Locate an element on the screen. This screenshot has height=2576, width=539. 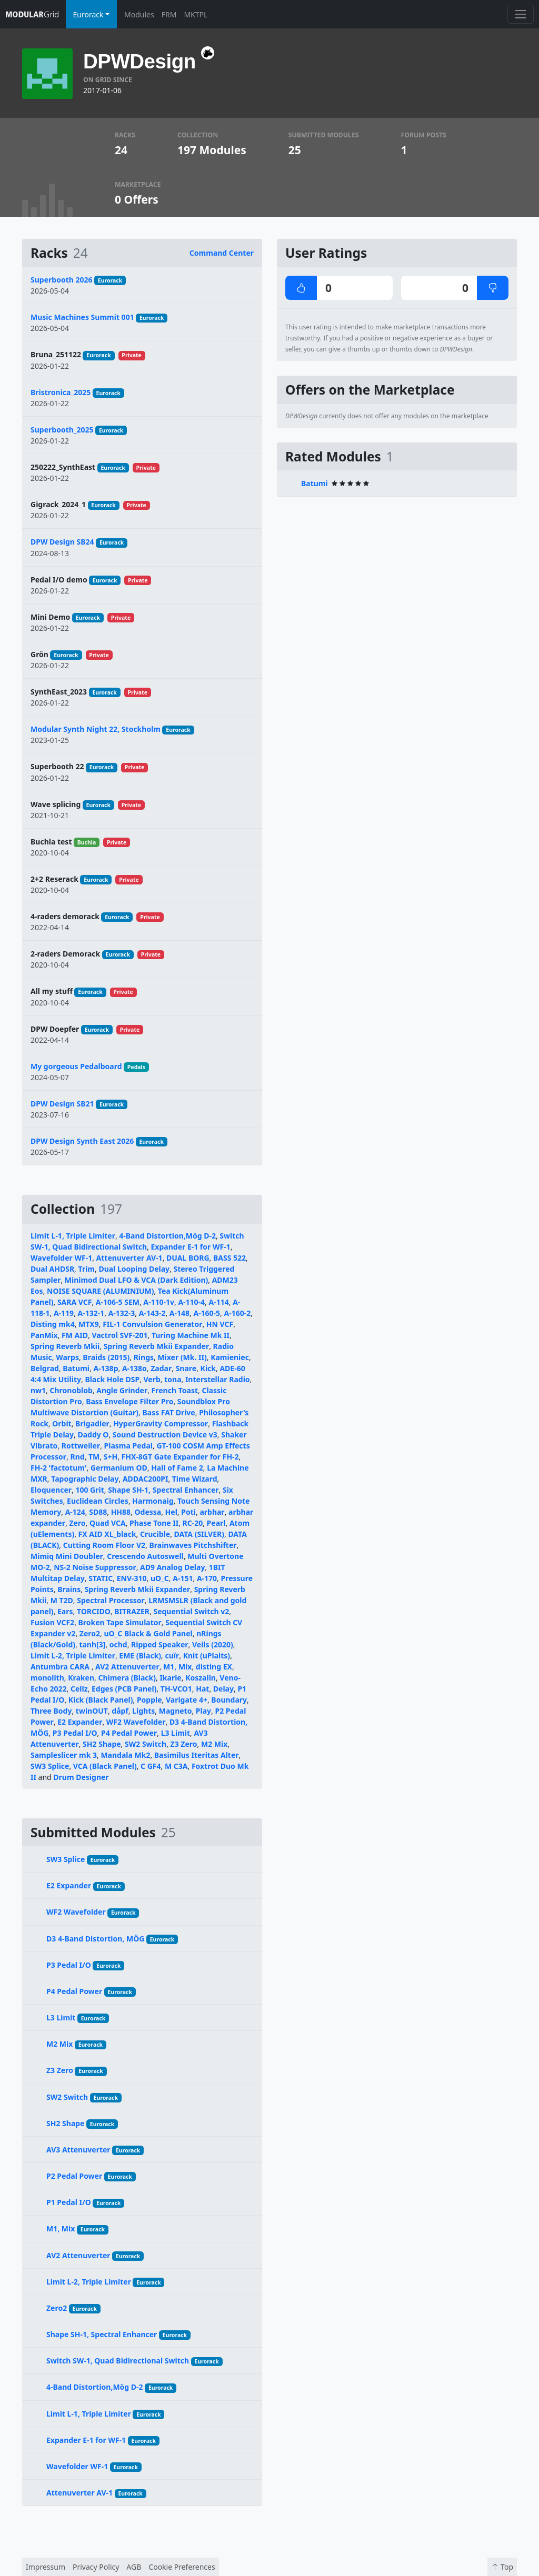
TM is located at coordinates (93, 1457).